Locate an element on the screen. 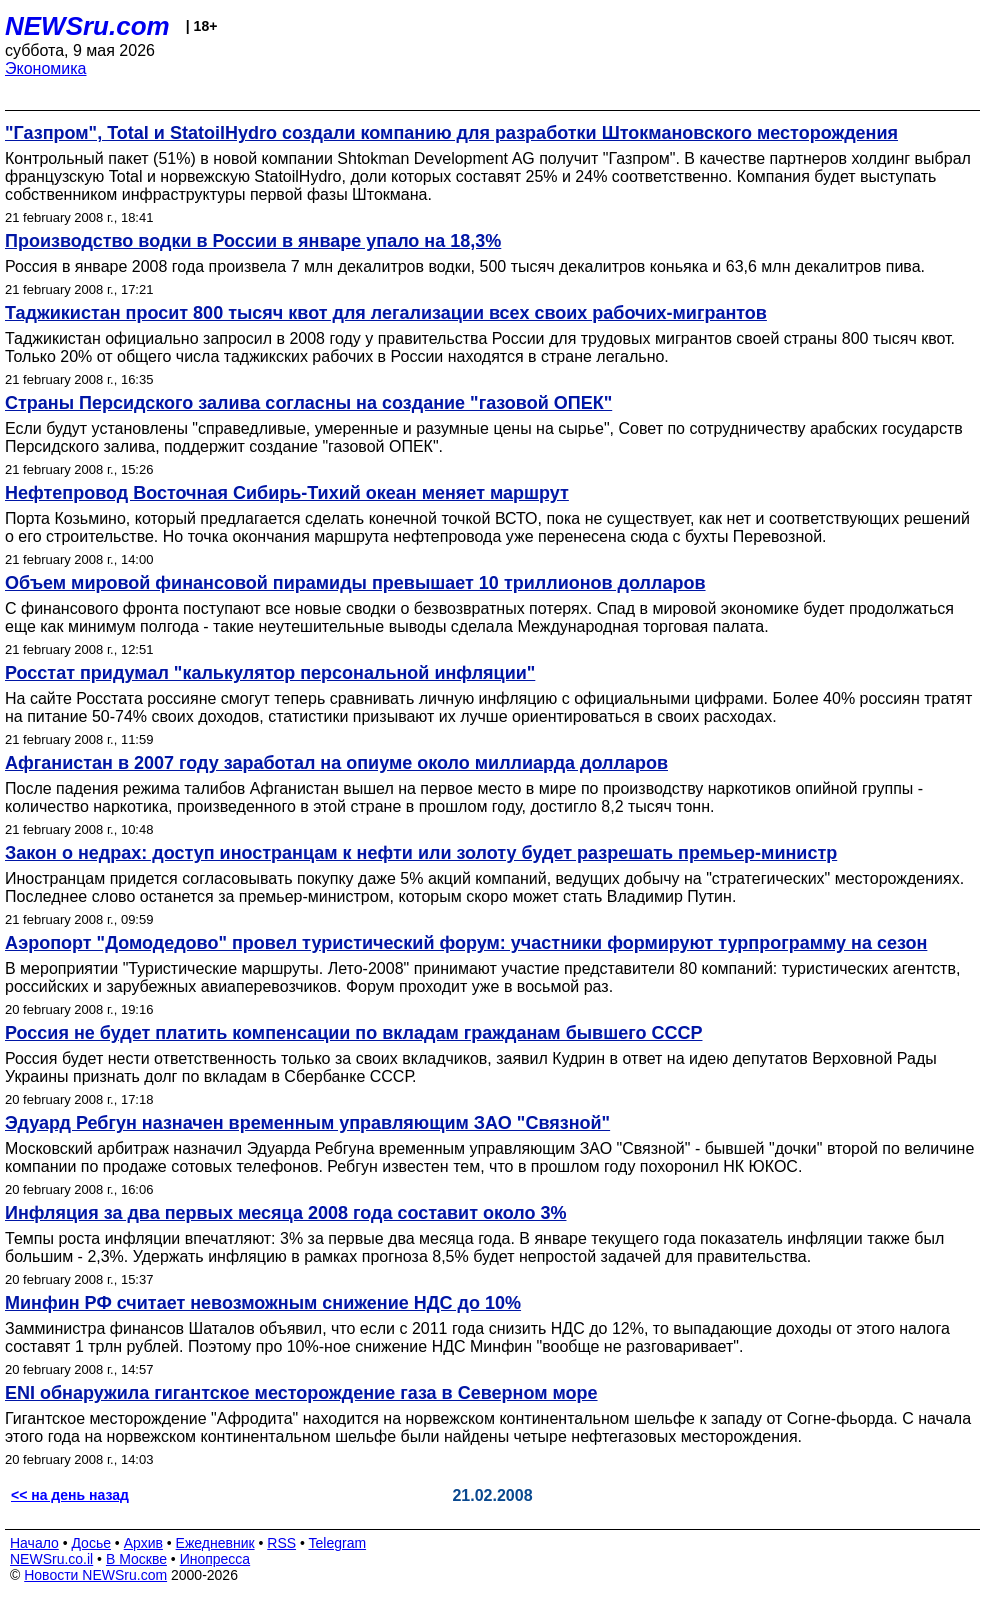 The width and height of the screenshot is (985, 1614). Объем мировой финансовой пирамиды превышает 10 триллионов долларов is located at coordinates (355, 583).